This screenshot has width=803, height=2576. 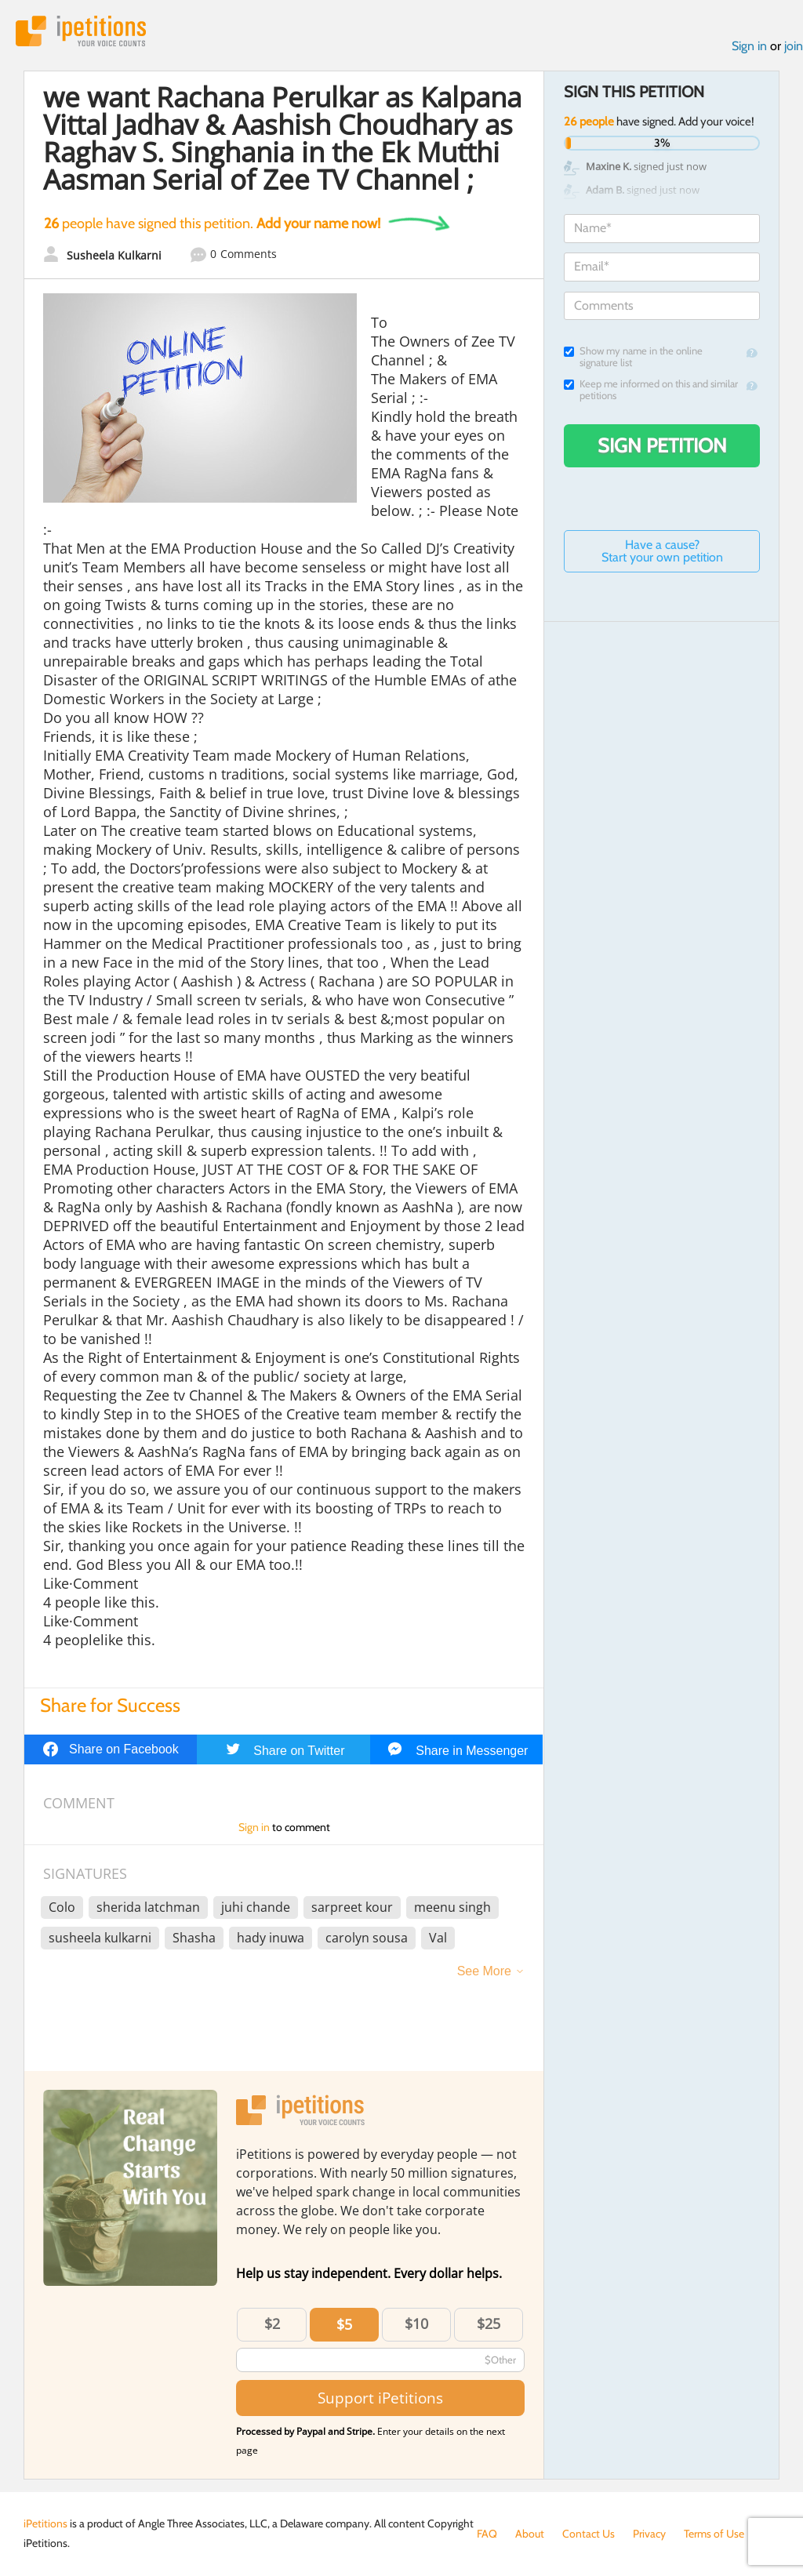 I want to click on $25, so click(x=488, y=2323).